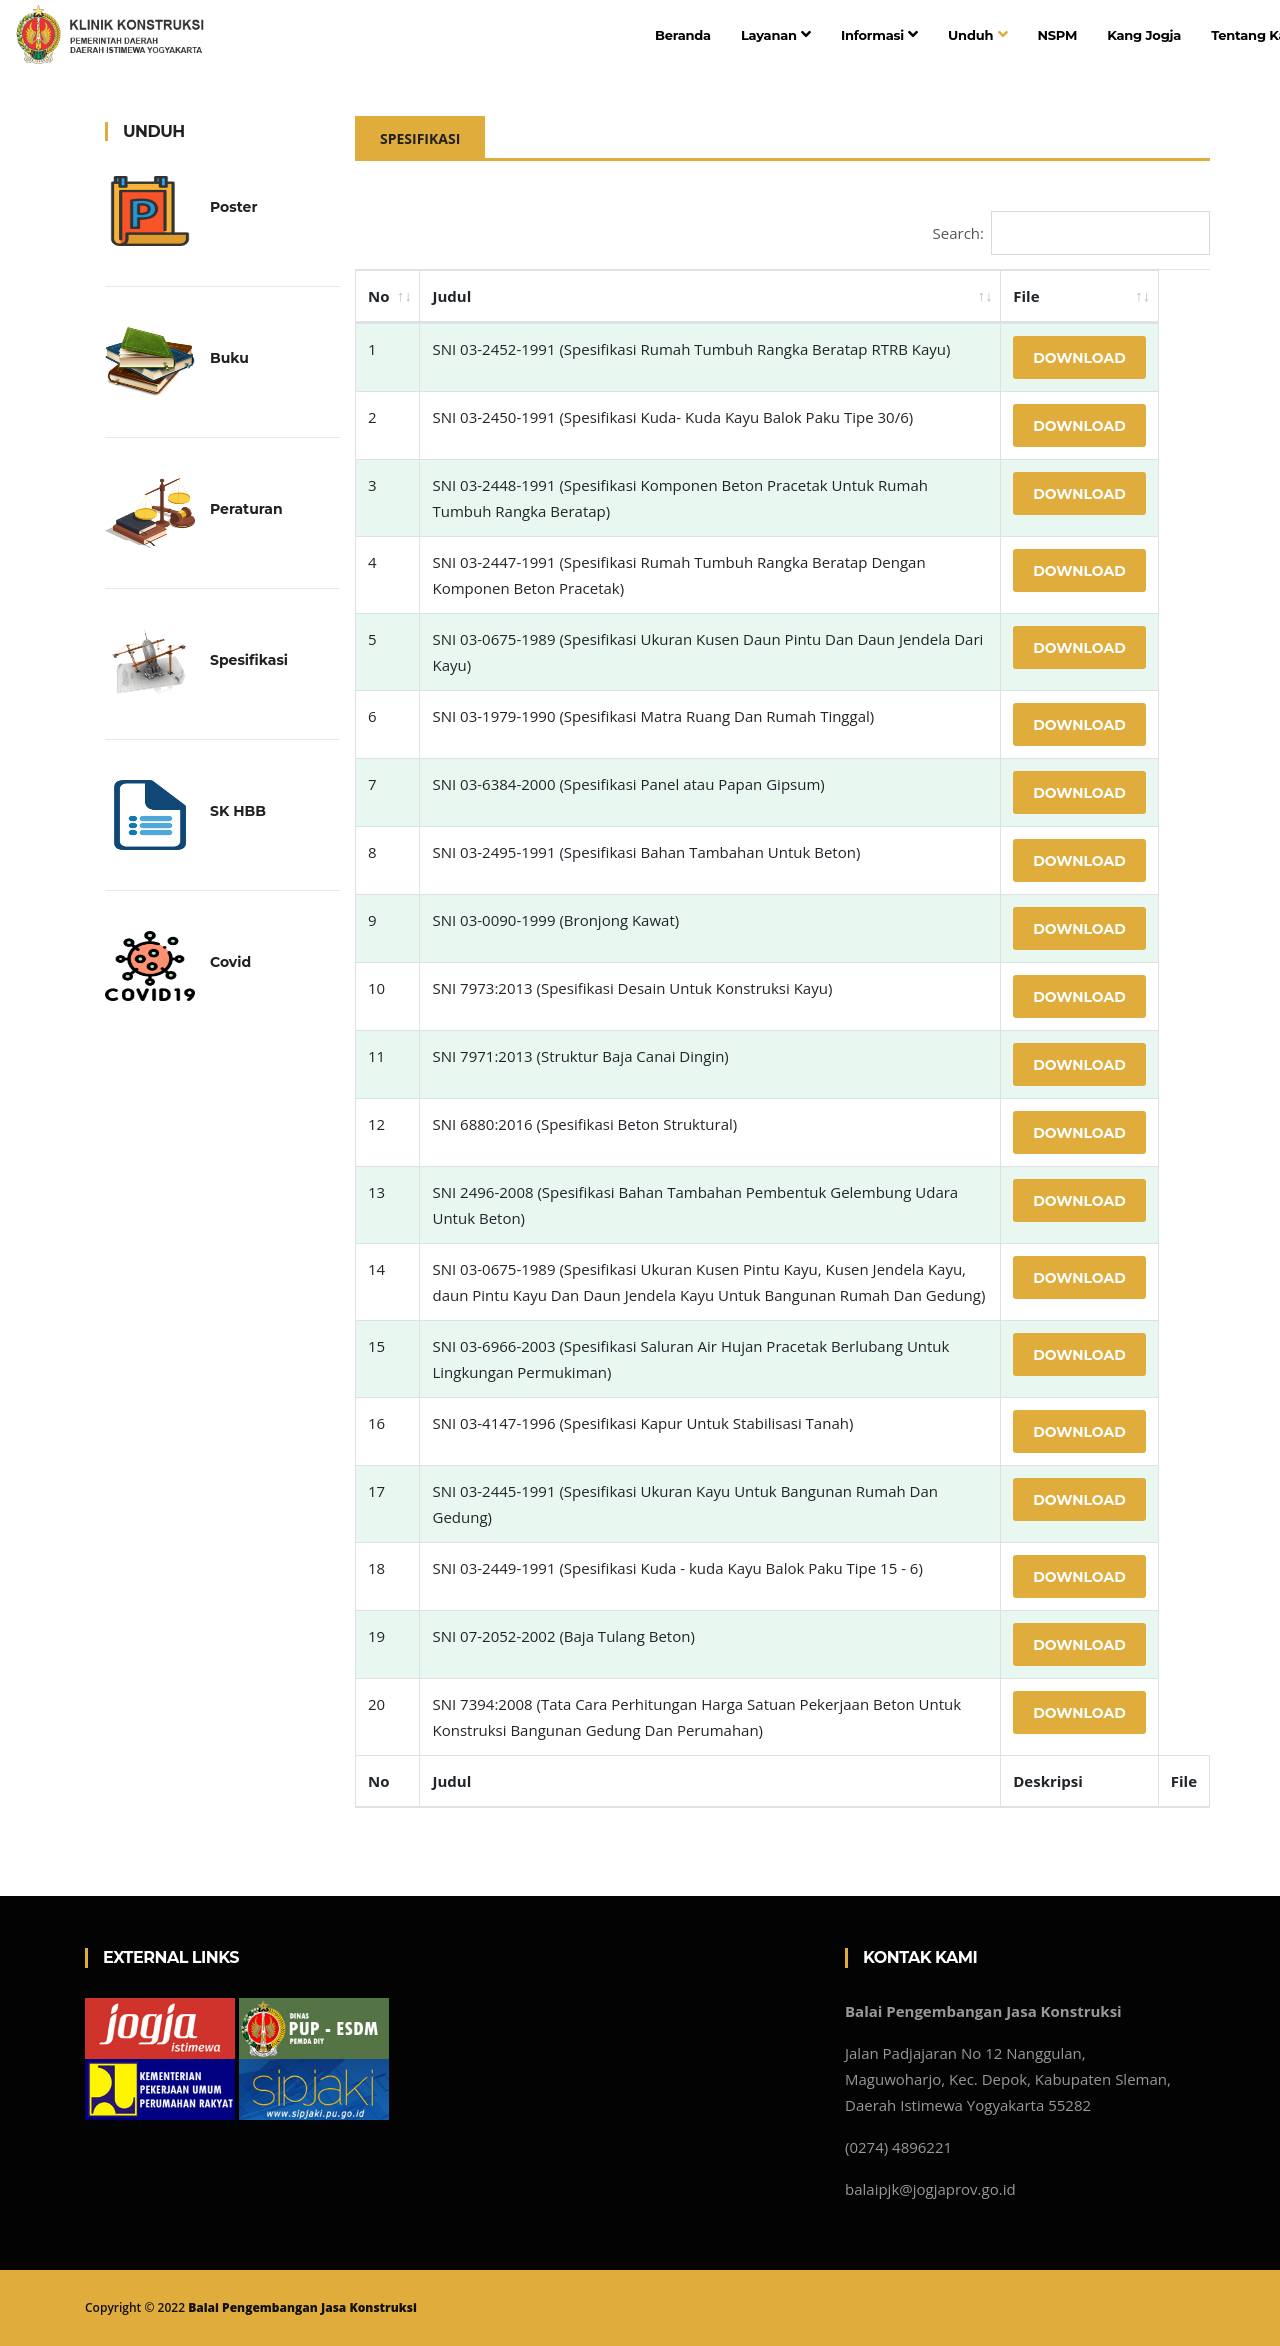  Describe the element at coordinates (1026, 296) in the screenshot. I see `File` at that location.